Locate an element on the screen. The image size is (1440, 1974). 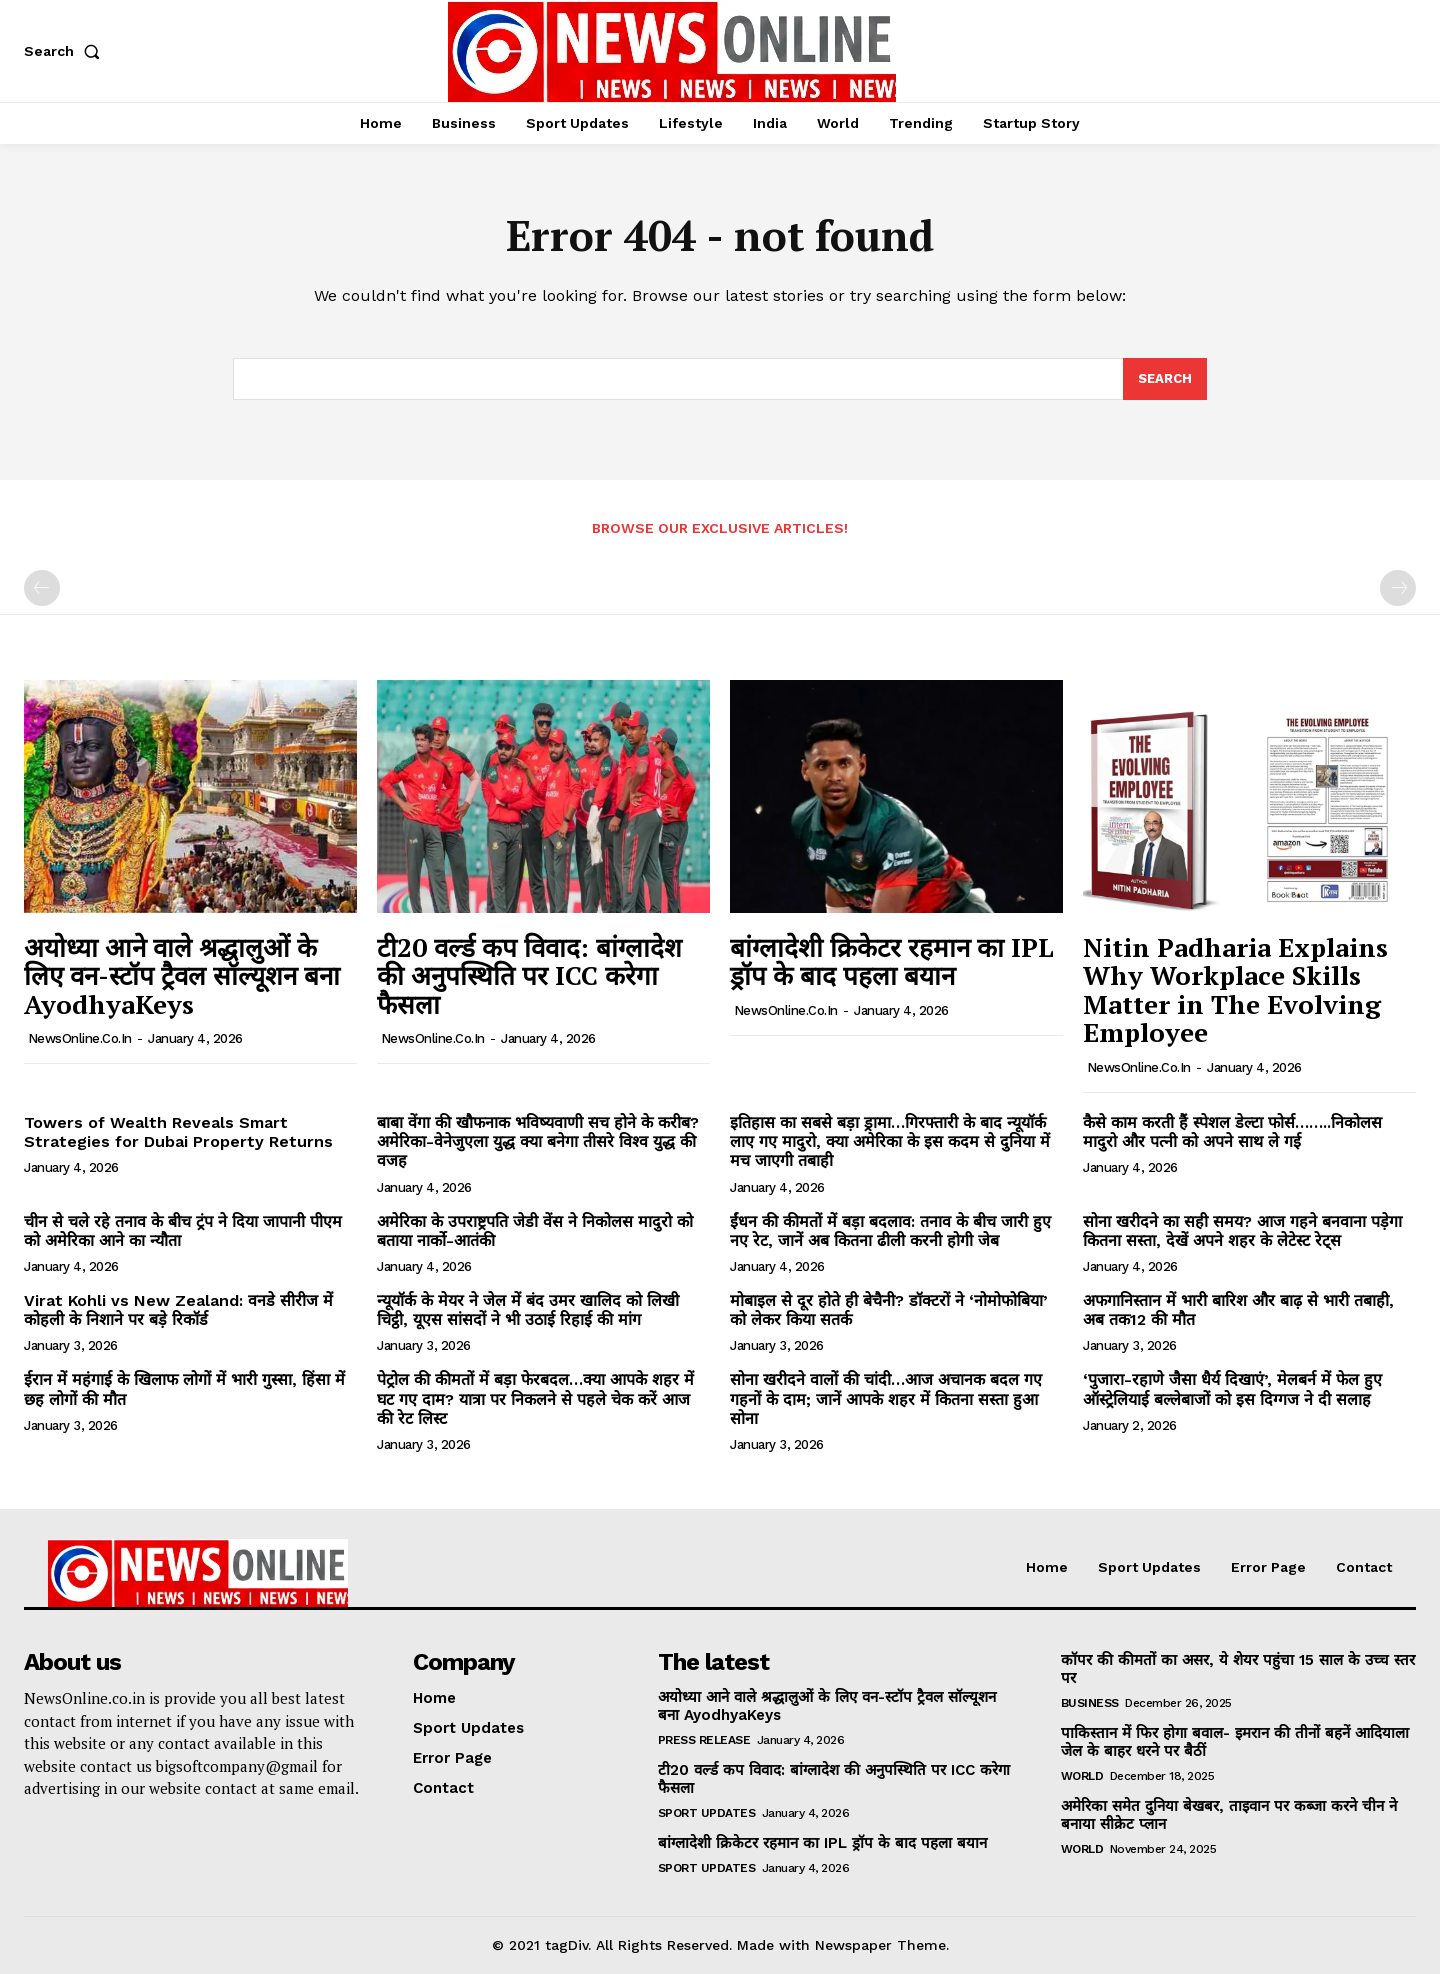
Nitin Padharia Explains Why Workplace Skills Matter in The Evolving Employee is located at coordinates (1235, 990).